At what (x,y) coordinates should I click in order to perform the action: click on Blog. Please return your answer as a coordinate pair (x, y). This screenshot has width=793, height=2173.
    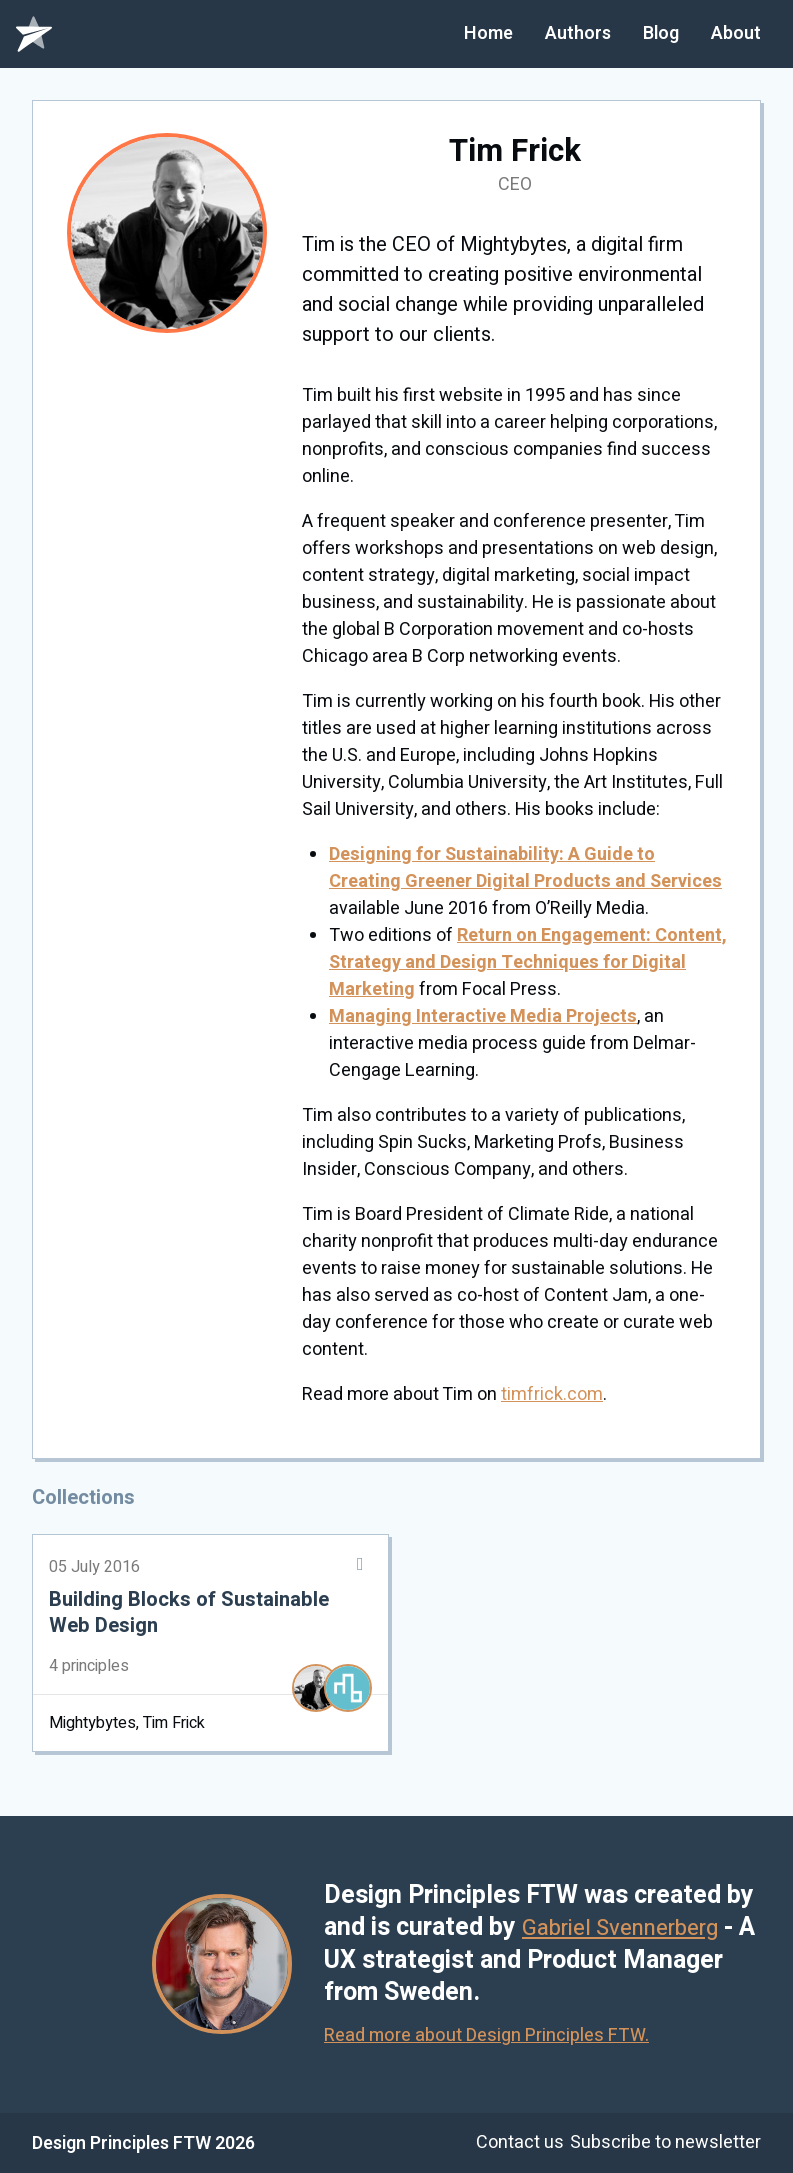
    Looking at the image, I should click on (661, 33).